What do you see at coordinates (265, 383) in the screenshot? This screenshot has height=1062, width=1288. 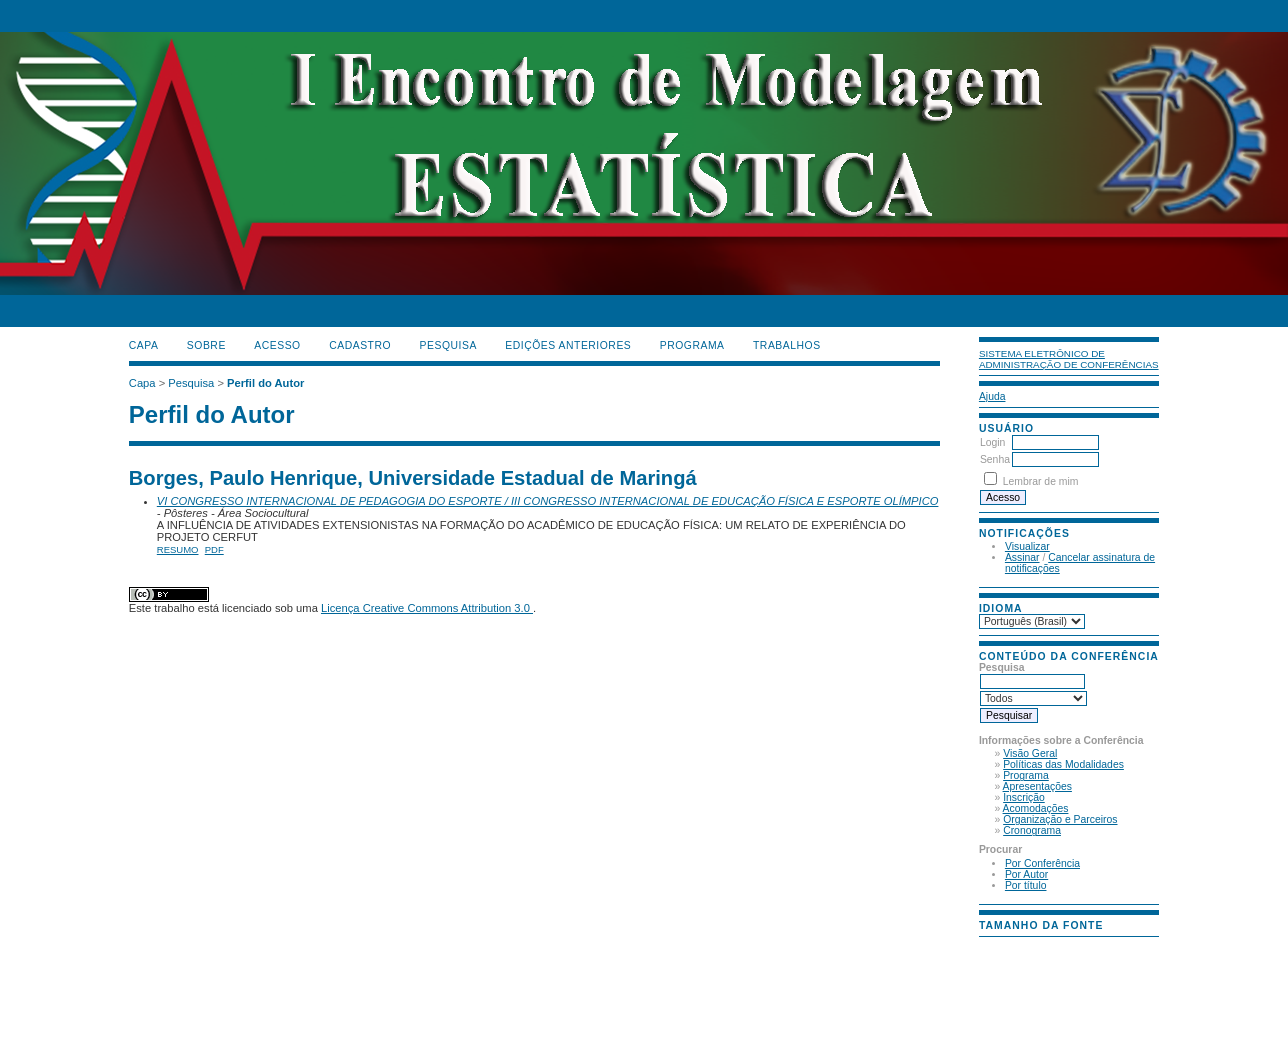 I see `Perfil do Autor` at bounding box center [265, 383].